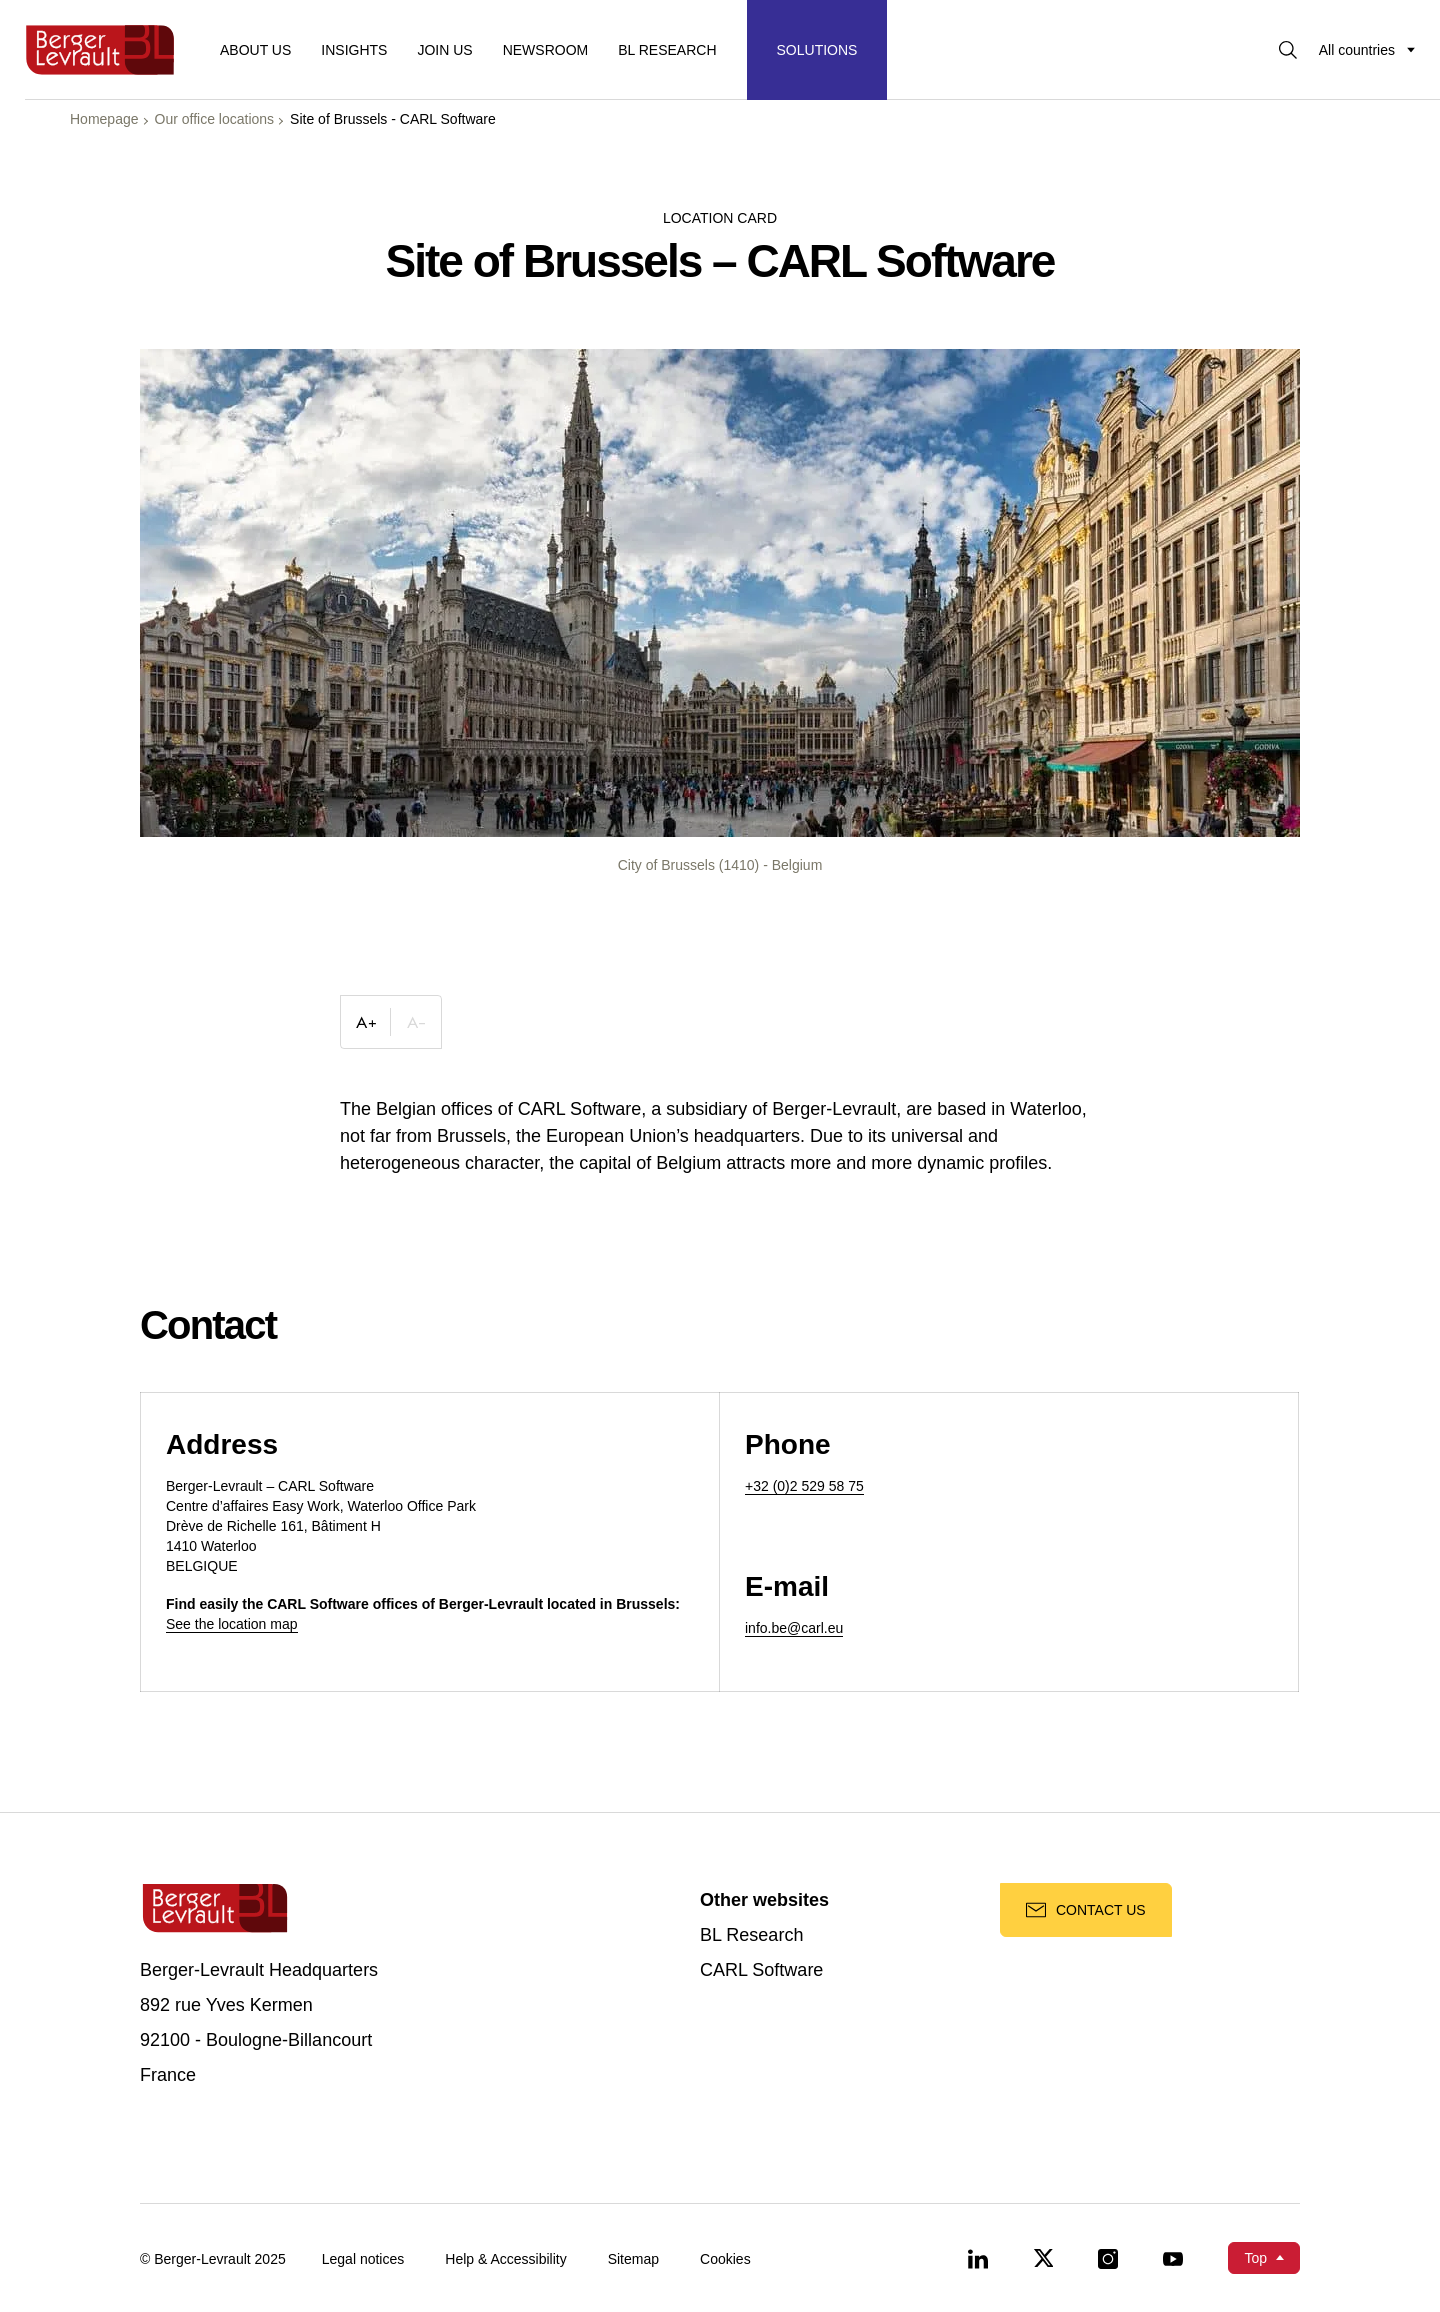  Describe the element at coordinates (546, 50) in the screenshot. I see `Newsroom` at that location.